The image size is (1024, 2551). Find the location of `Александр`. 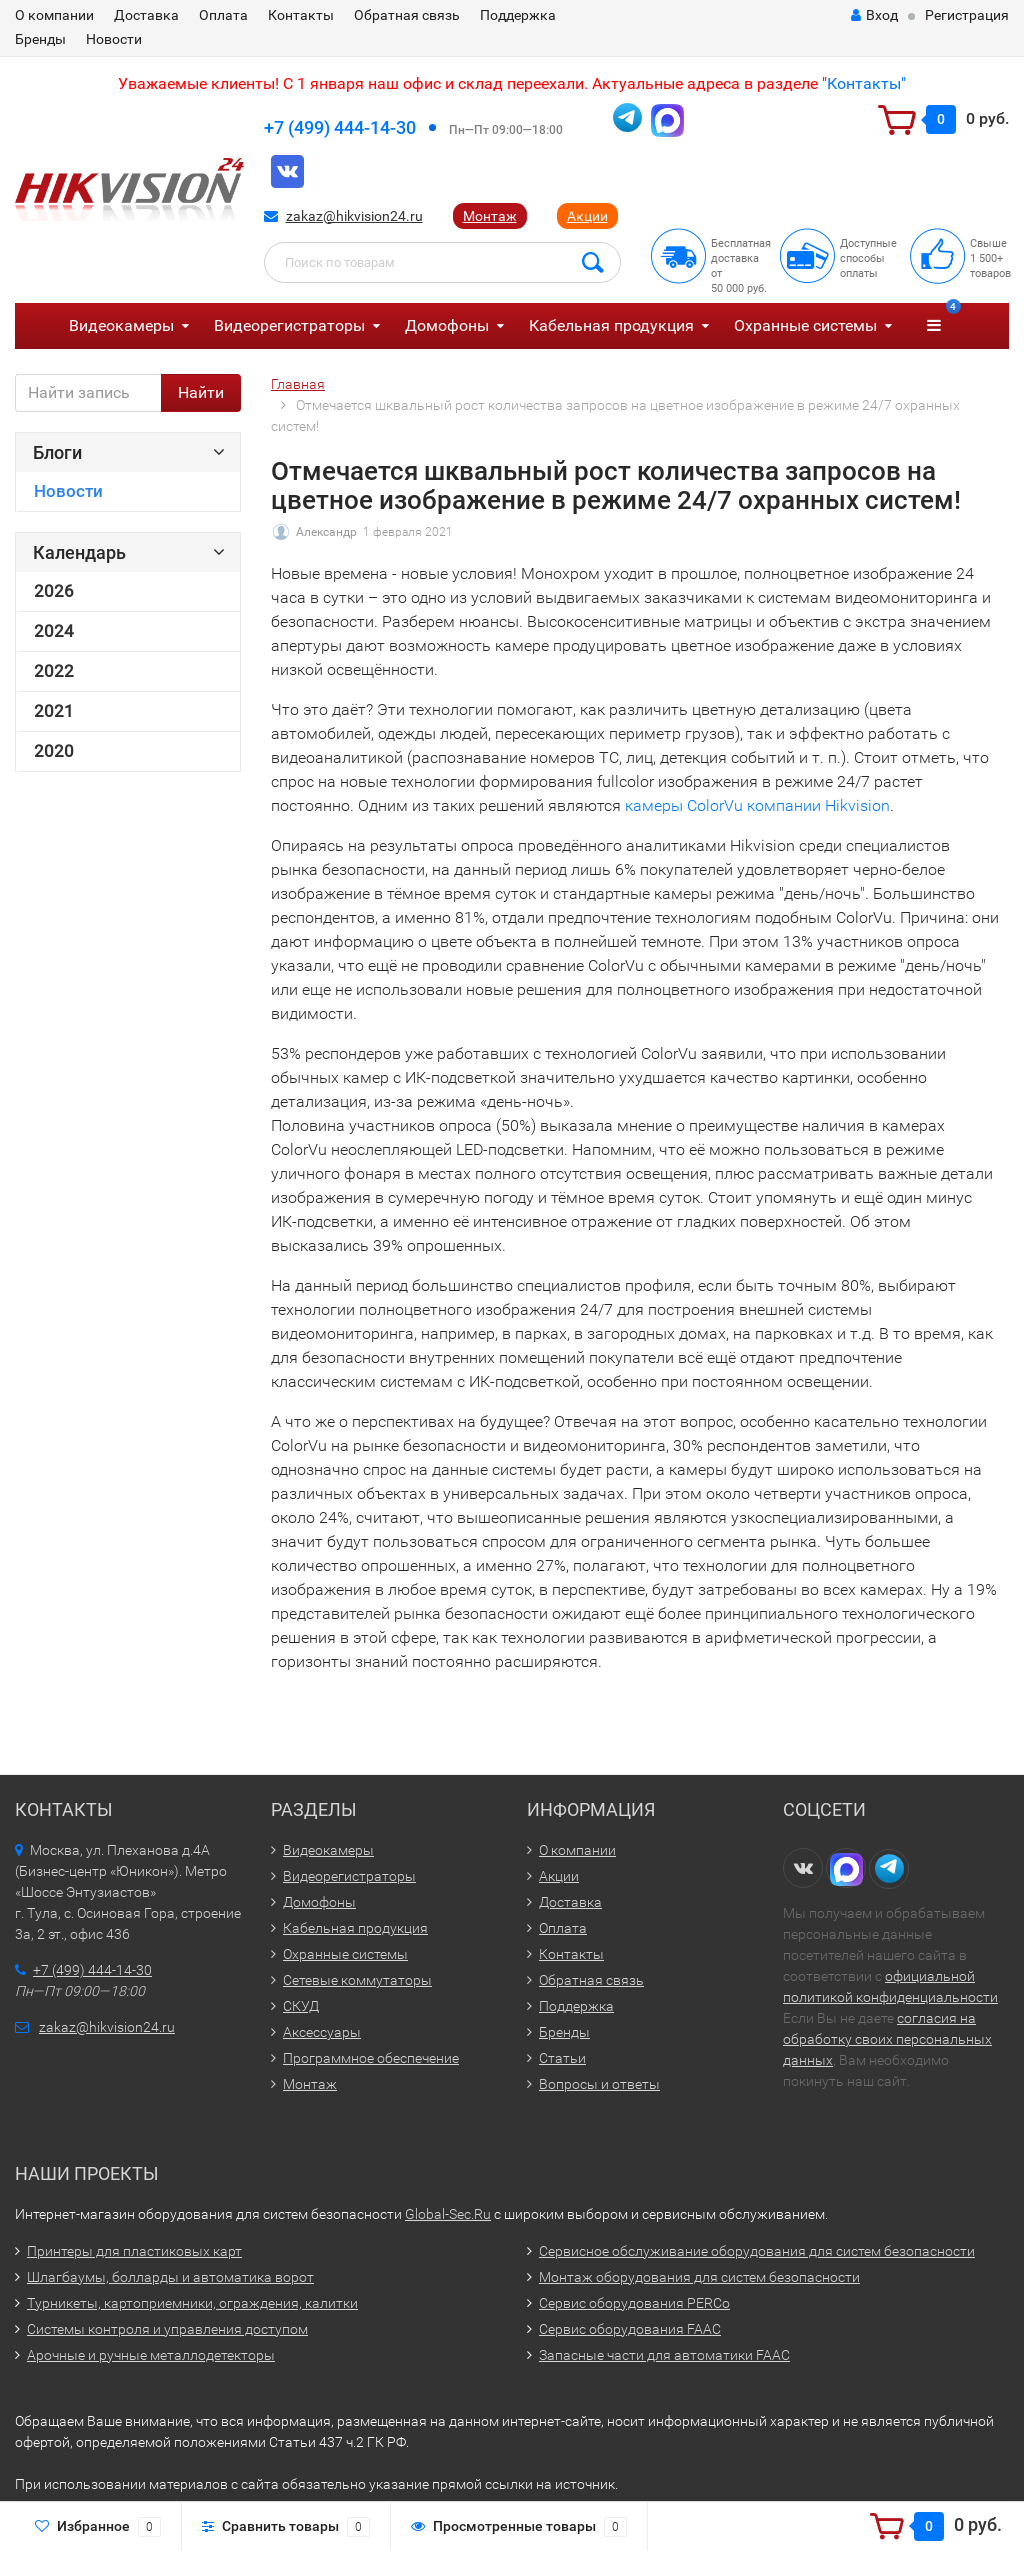

Александр is located at coordinates (326, 532).